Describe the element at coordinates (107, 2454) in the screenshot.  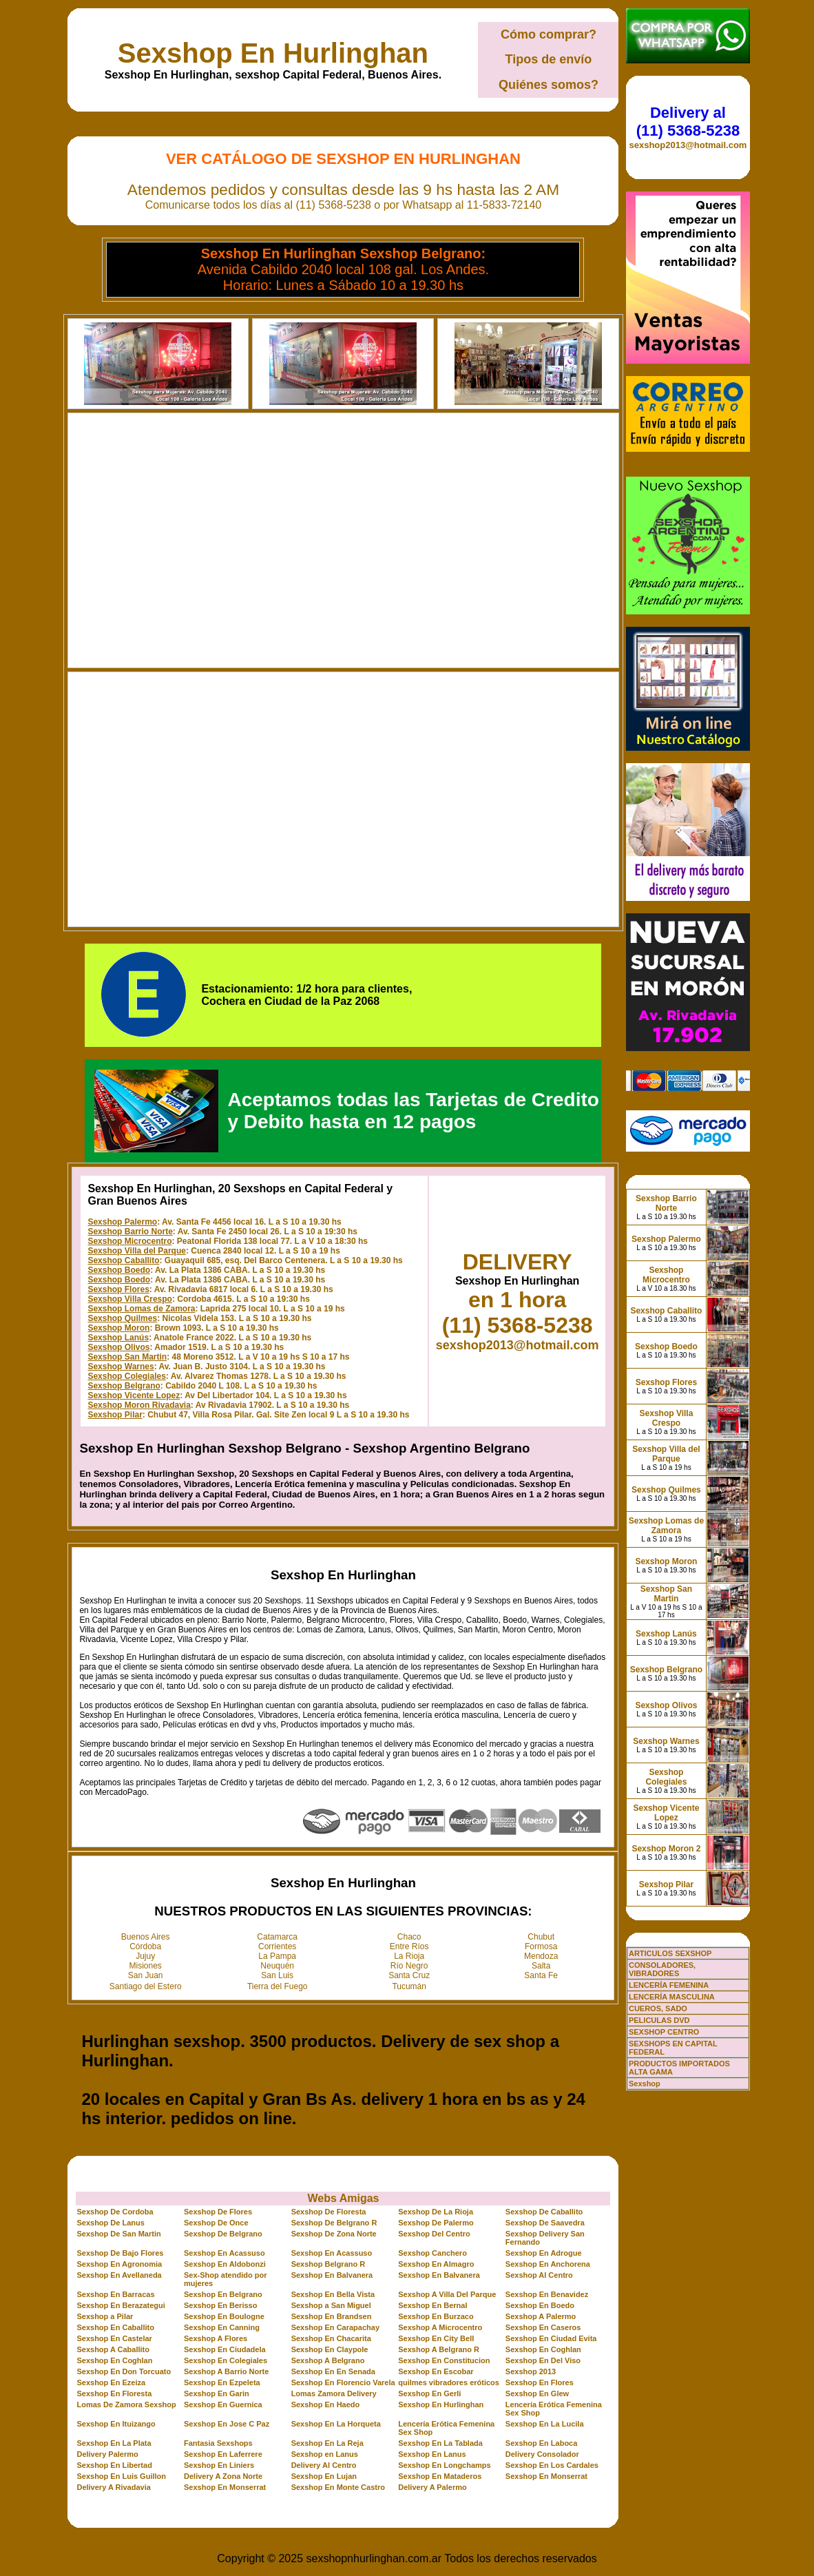
I see `Delivery Palermo` at that location.